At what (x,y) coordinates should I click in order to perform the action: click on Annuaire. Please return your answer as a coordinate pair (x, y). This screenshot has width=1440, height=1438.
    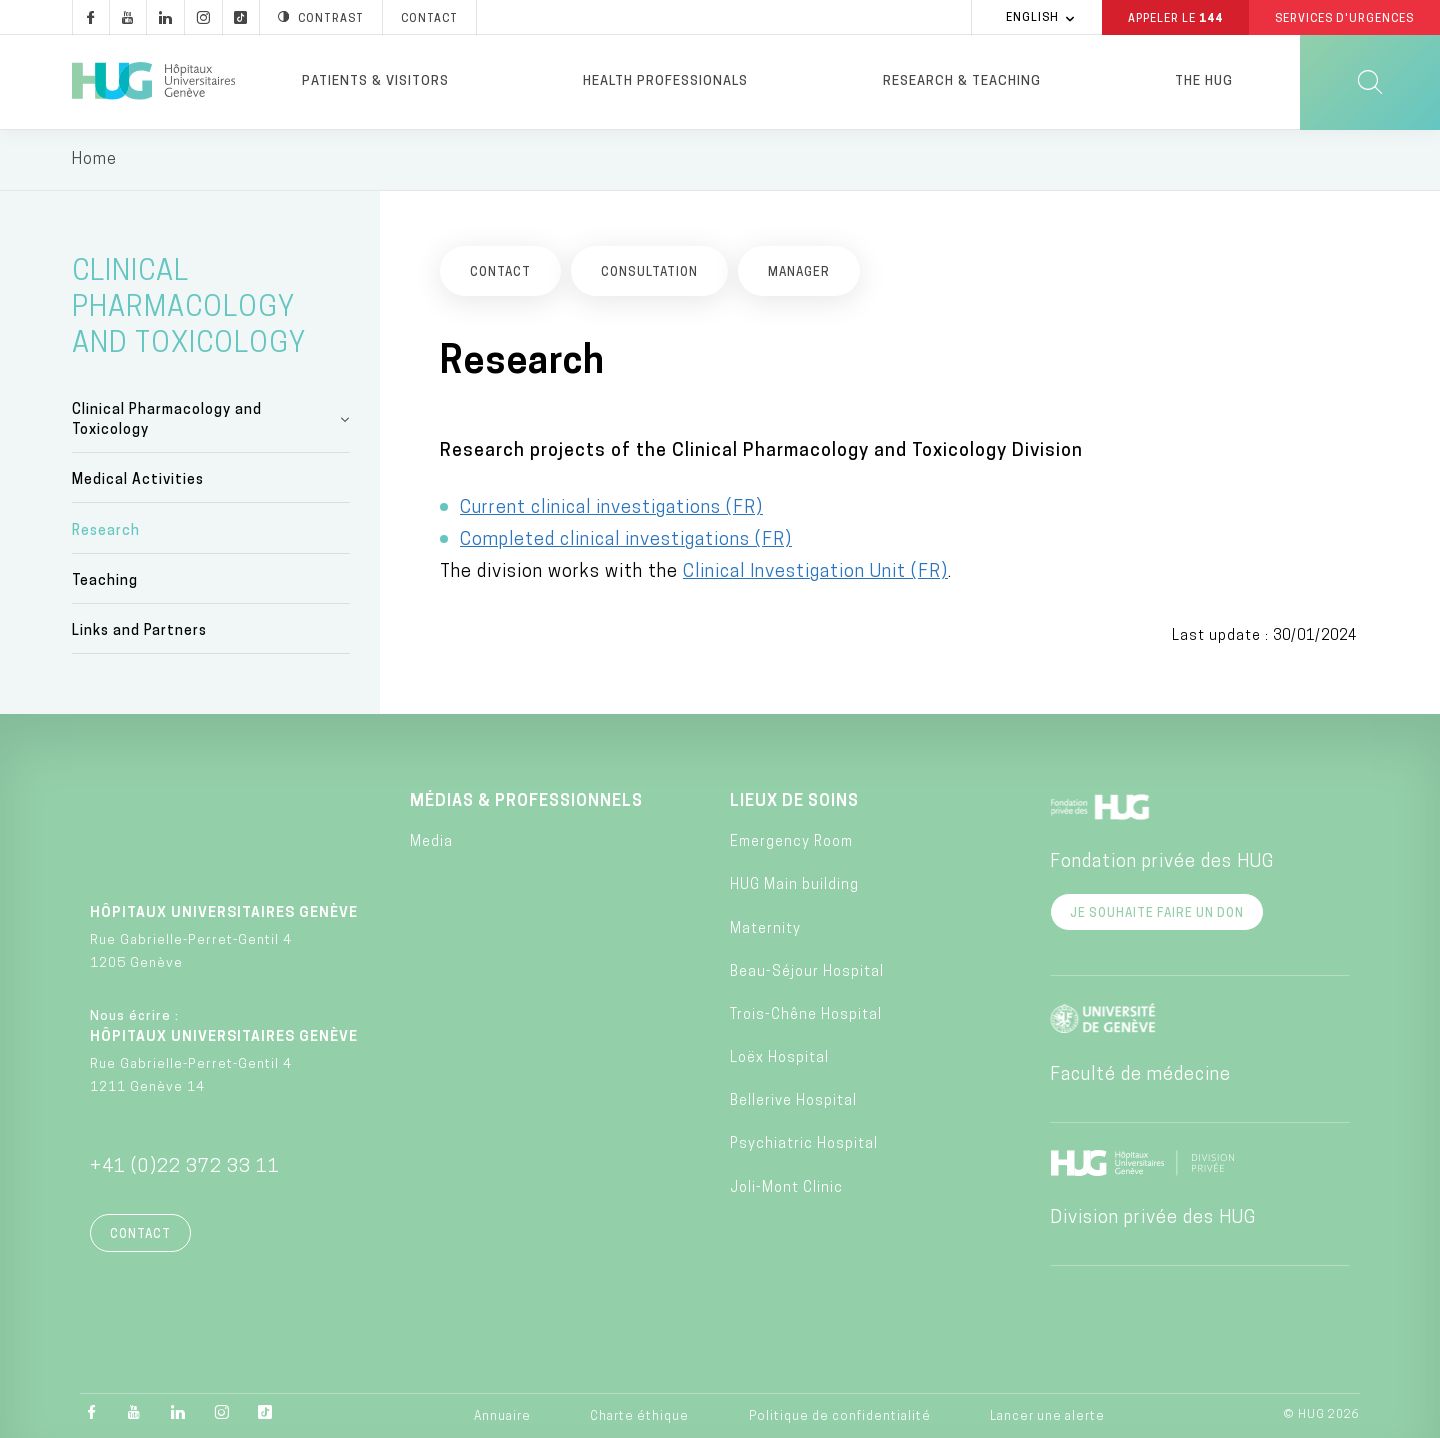
    Looking at the image, I should click on (502, 1417).